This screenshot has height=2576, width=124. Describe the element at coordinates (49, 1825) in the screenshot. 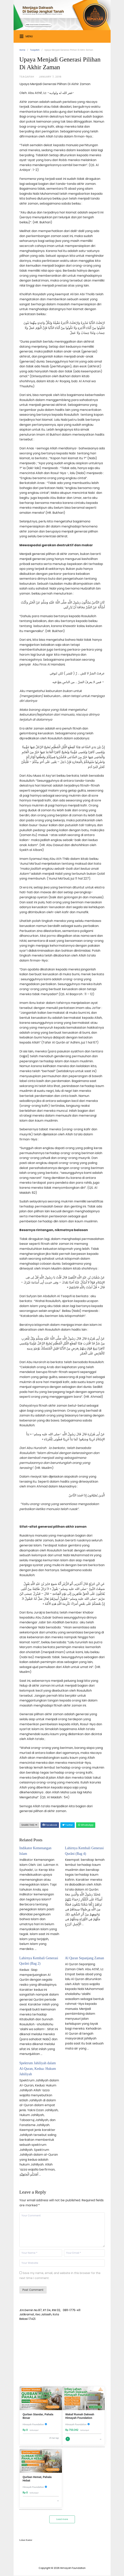

I see `Facebook` at that location.